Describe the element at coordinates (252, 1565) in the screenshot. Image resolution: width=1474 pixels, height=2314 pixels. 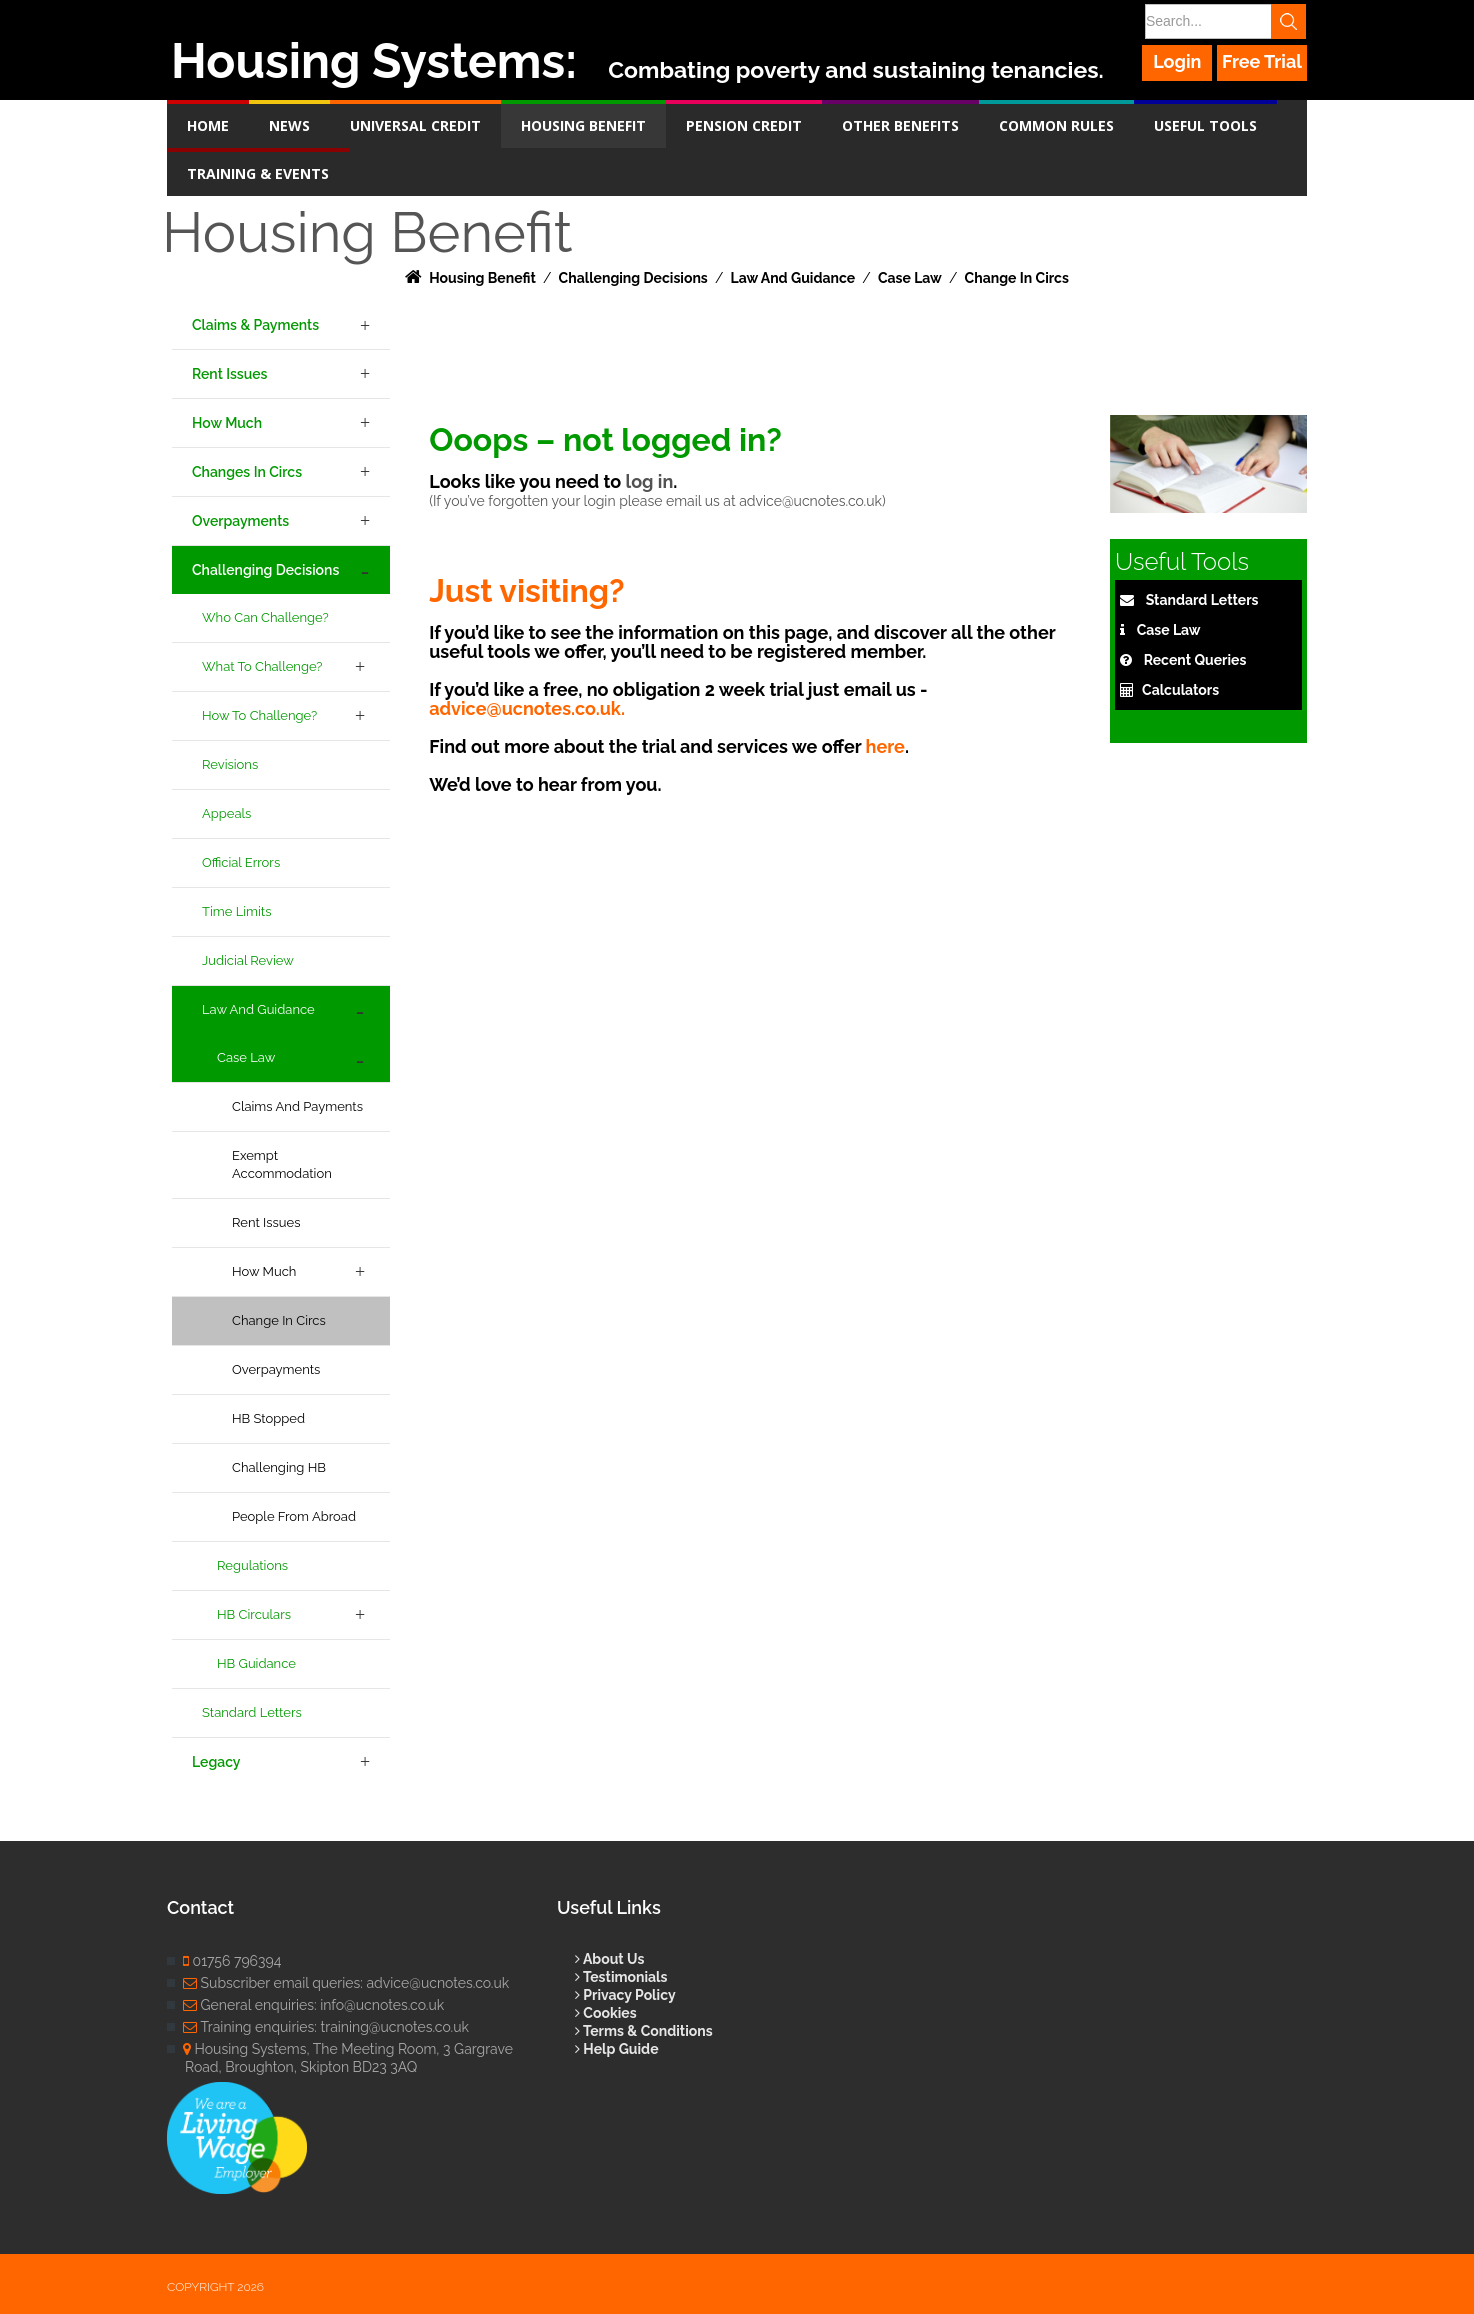
I see `Regulations` at that location.